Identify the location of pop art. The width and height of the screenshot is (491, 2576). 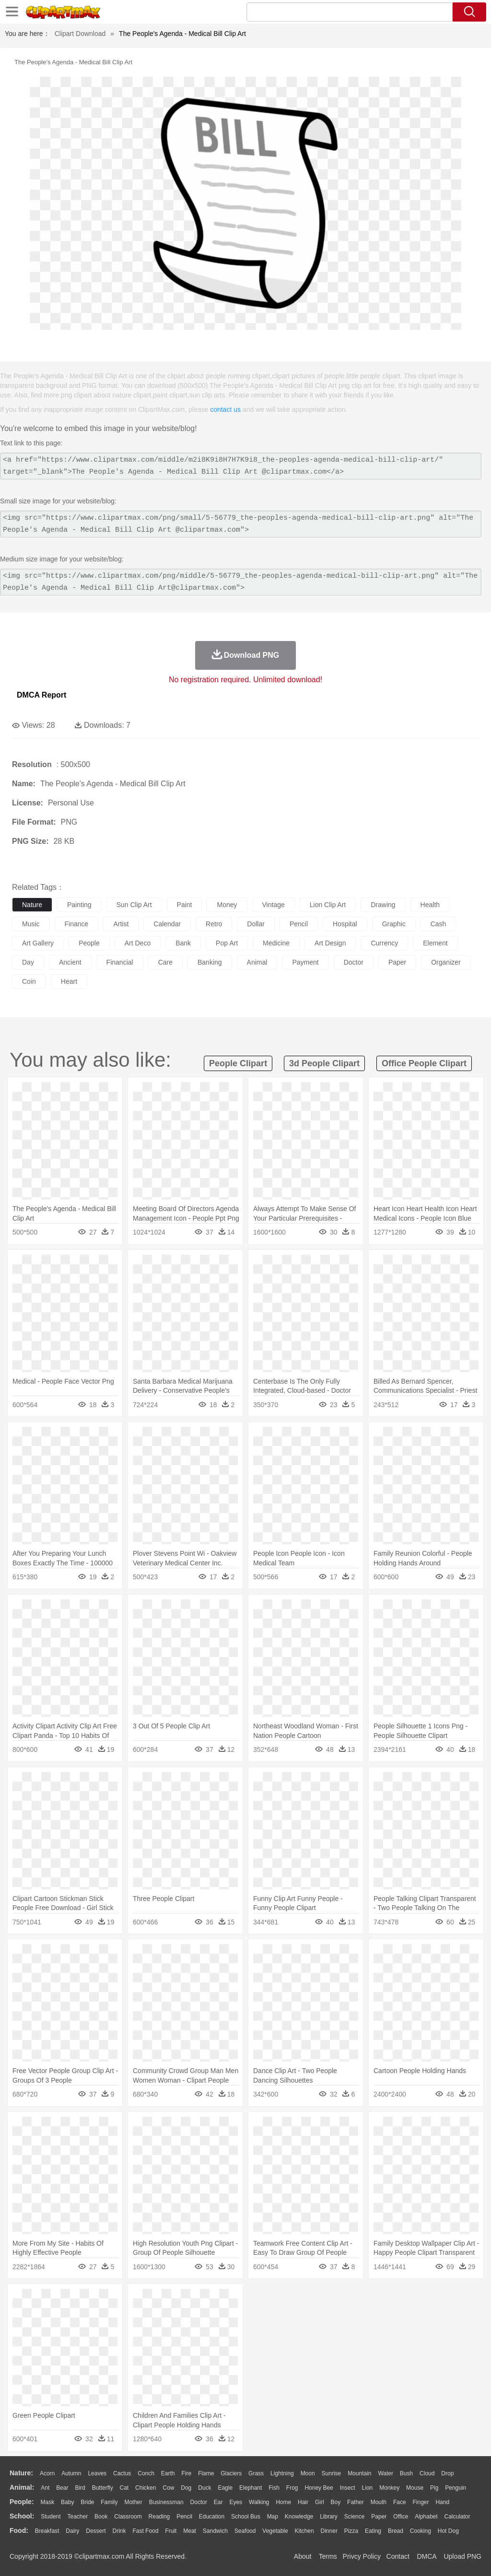
(227, 943).